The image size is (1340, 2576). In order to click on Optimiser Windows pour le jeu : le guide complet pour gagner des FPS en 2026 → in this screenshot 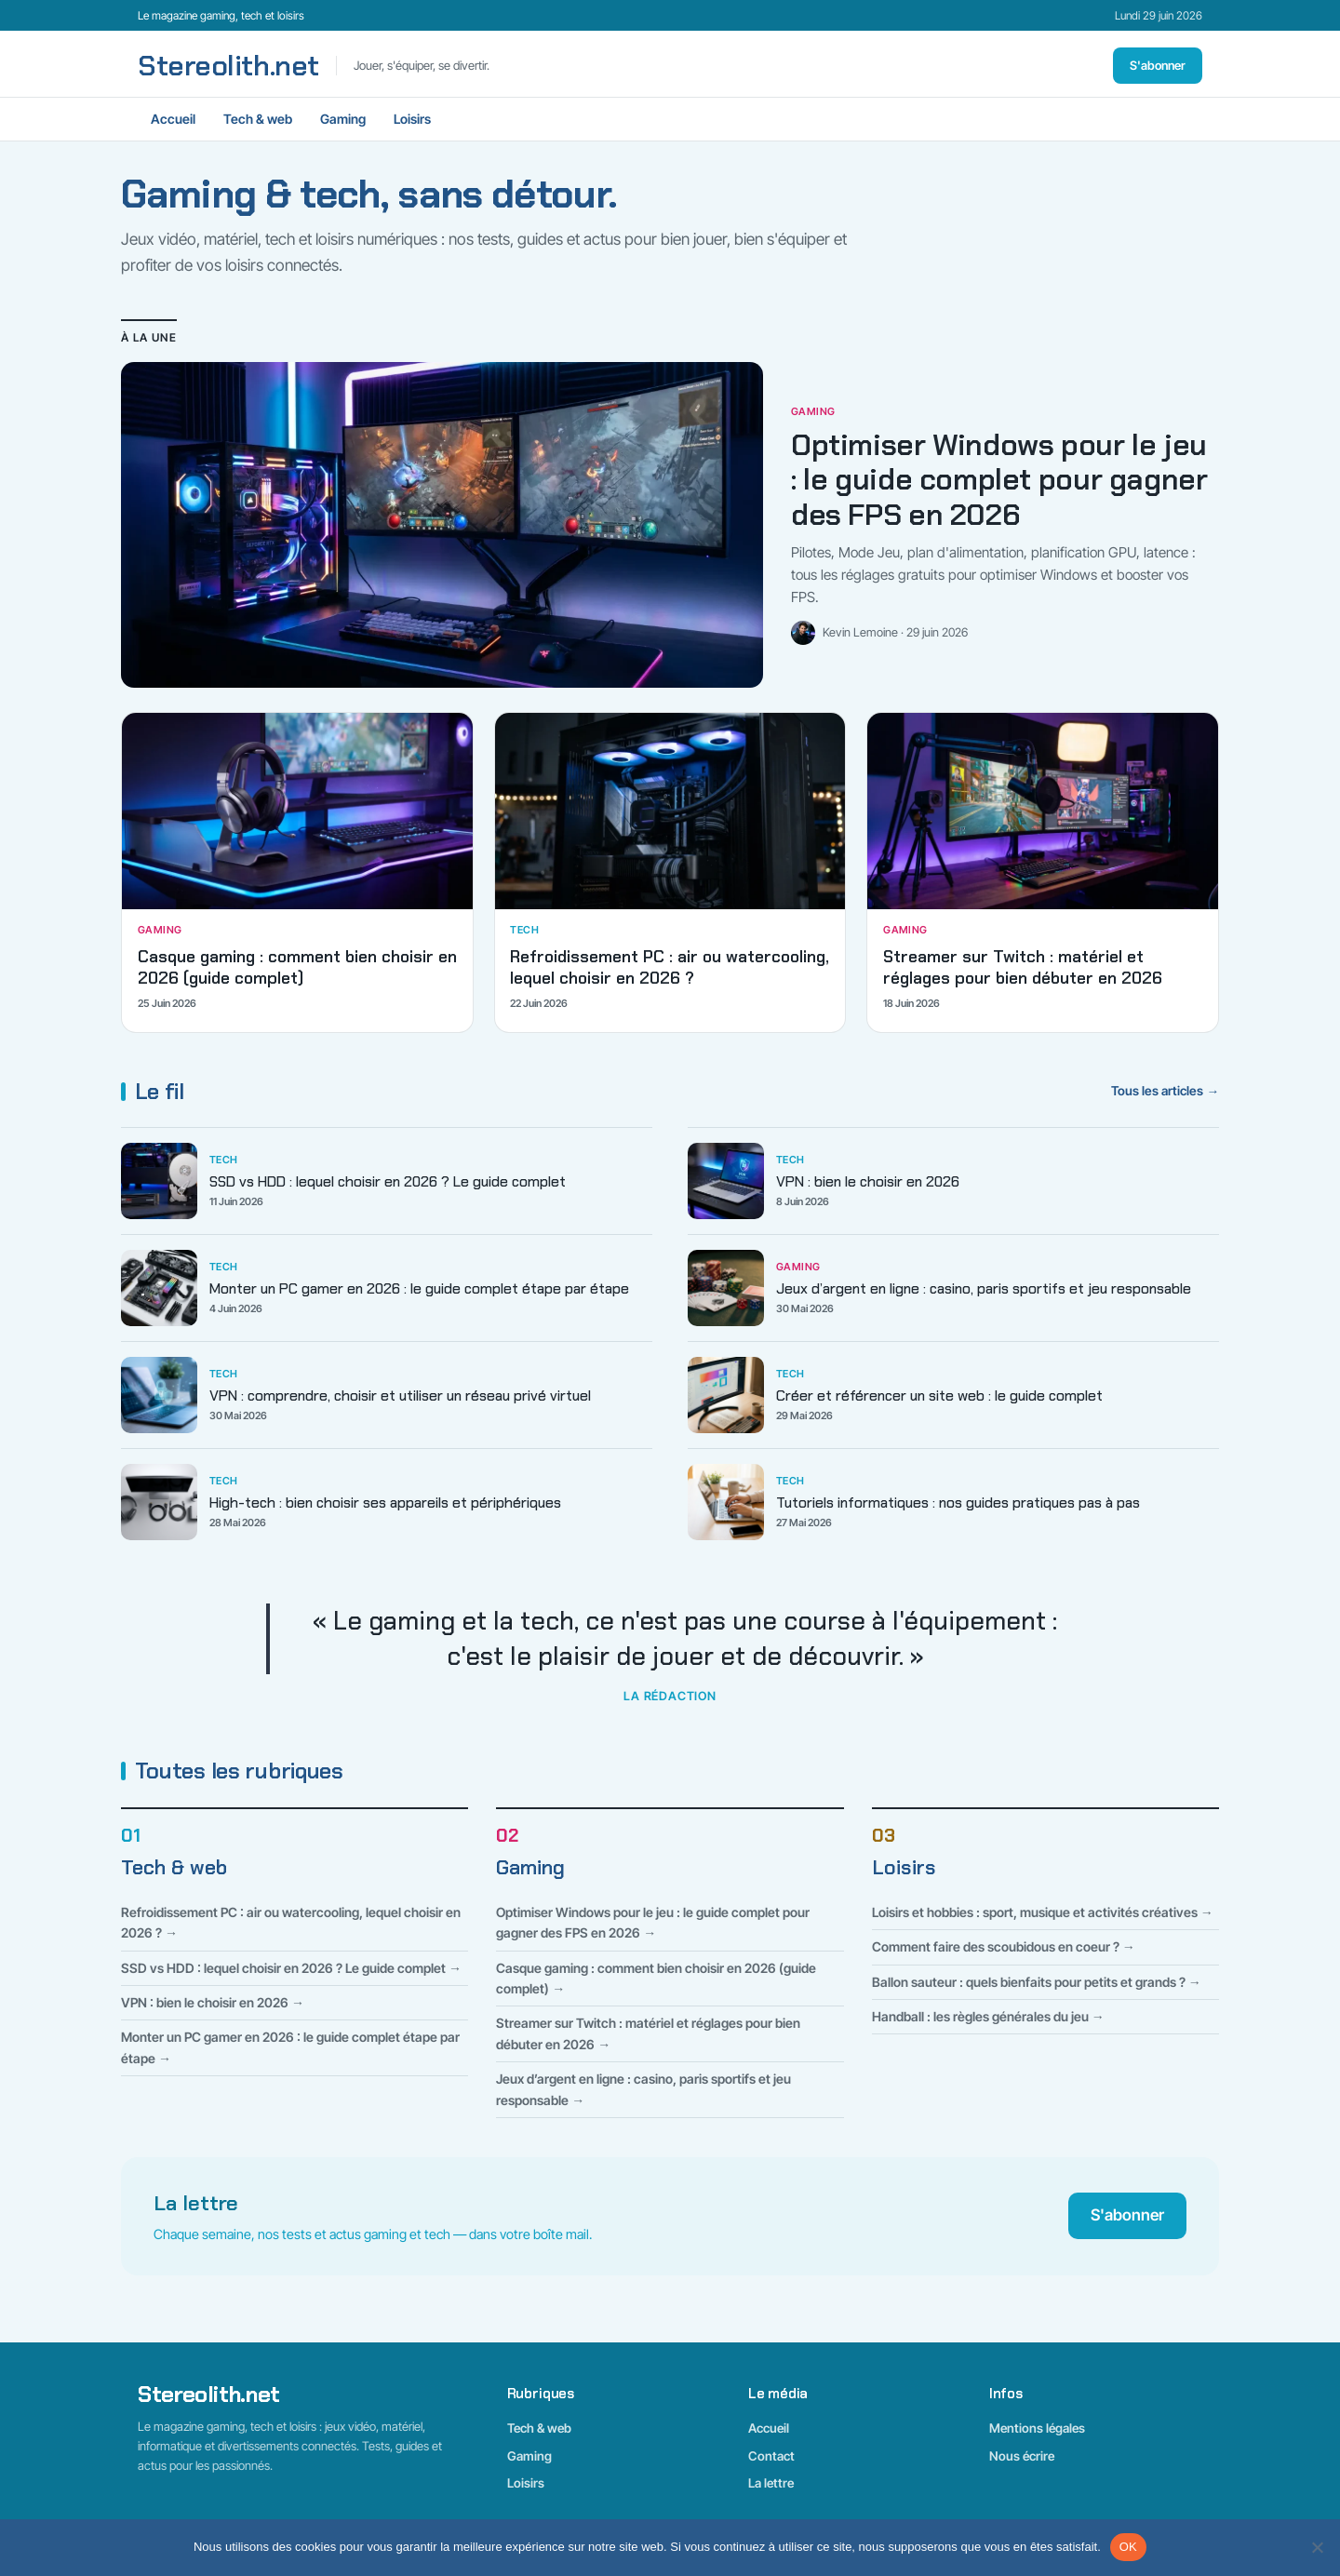, I will do `click(653, 1922)`.